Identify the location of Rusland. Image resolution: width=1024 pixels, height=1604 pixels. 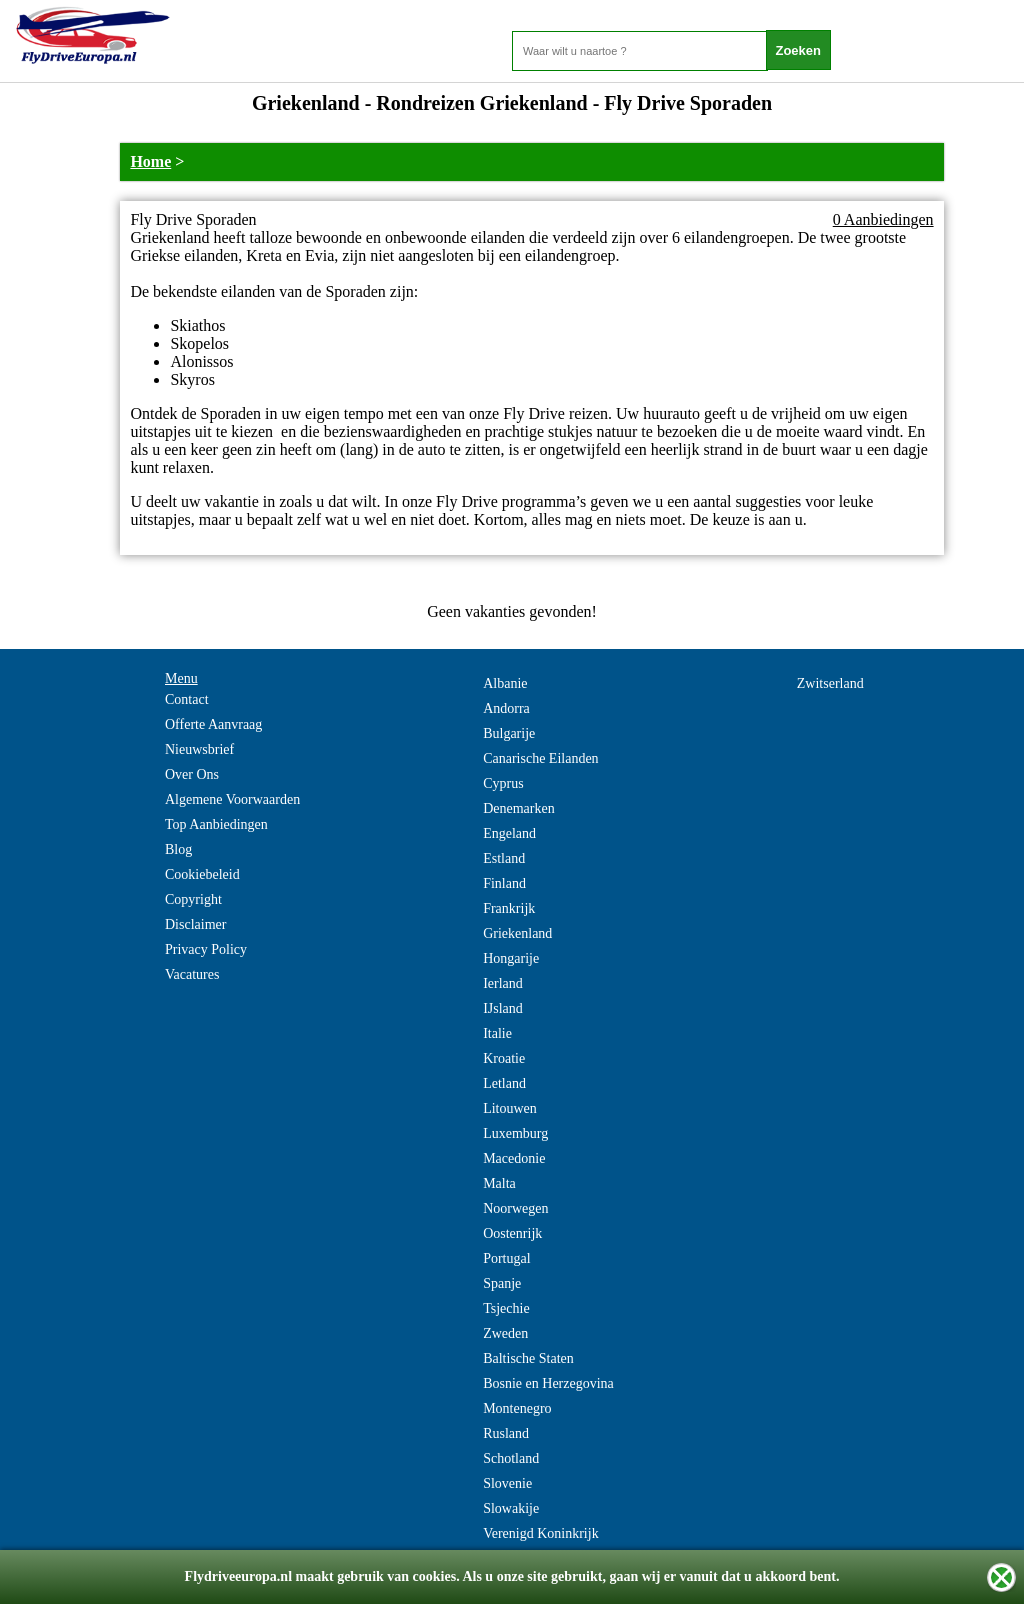
(506, 1433).